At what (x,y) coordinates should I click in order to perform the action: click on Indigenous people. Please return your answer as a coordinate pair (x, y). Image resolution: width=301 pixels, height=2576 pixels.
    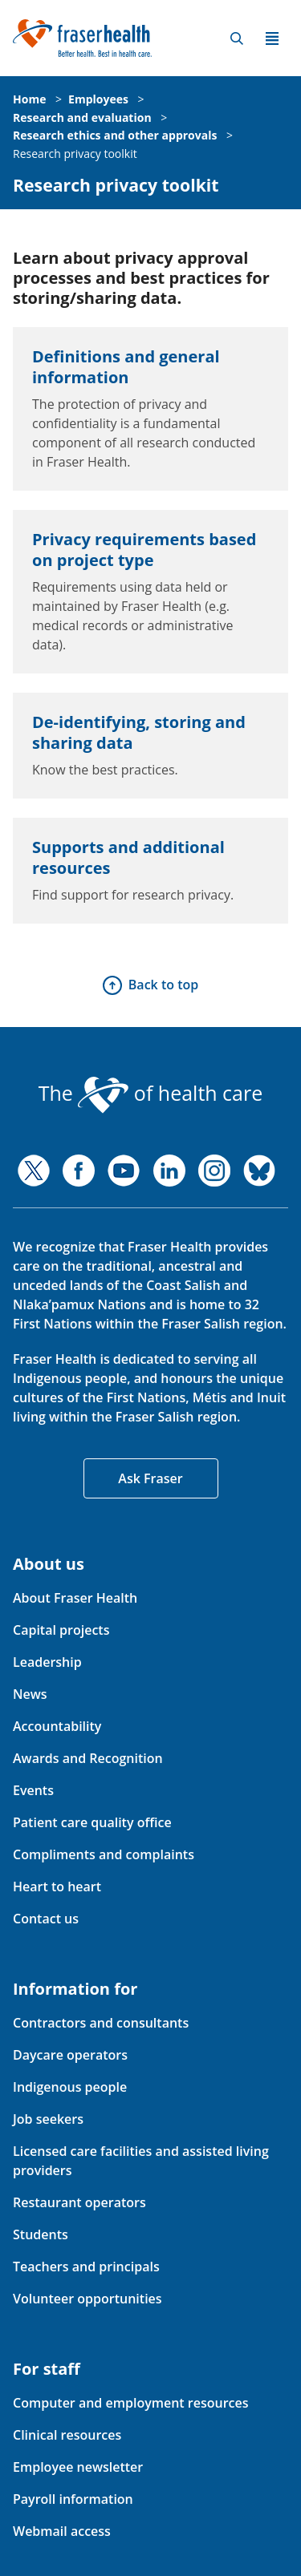
    Looking at the image, I should click on (70, 2087).